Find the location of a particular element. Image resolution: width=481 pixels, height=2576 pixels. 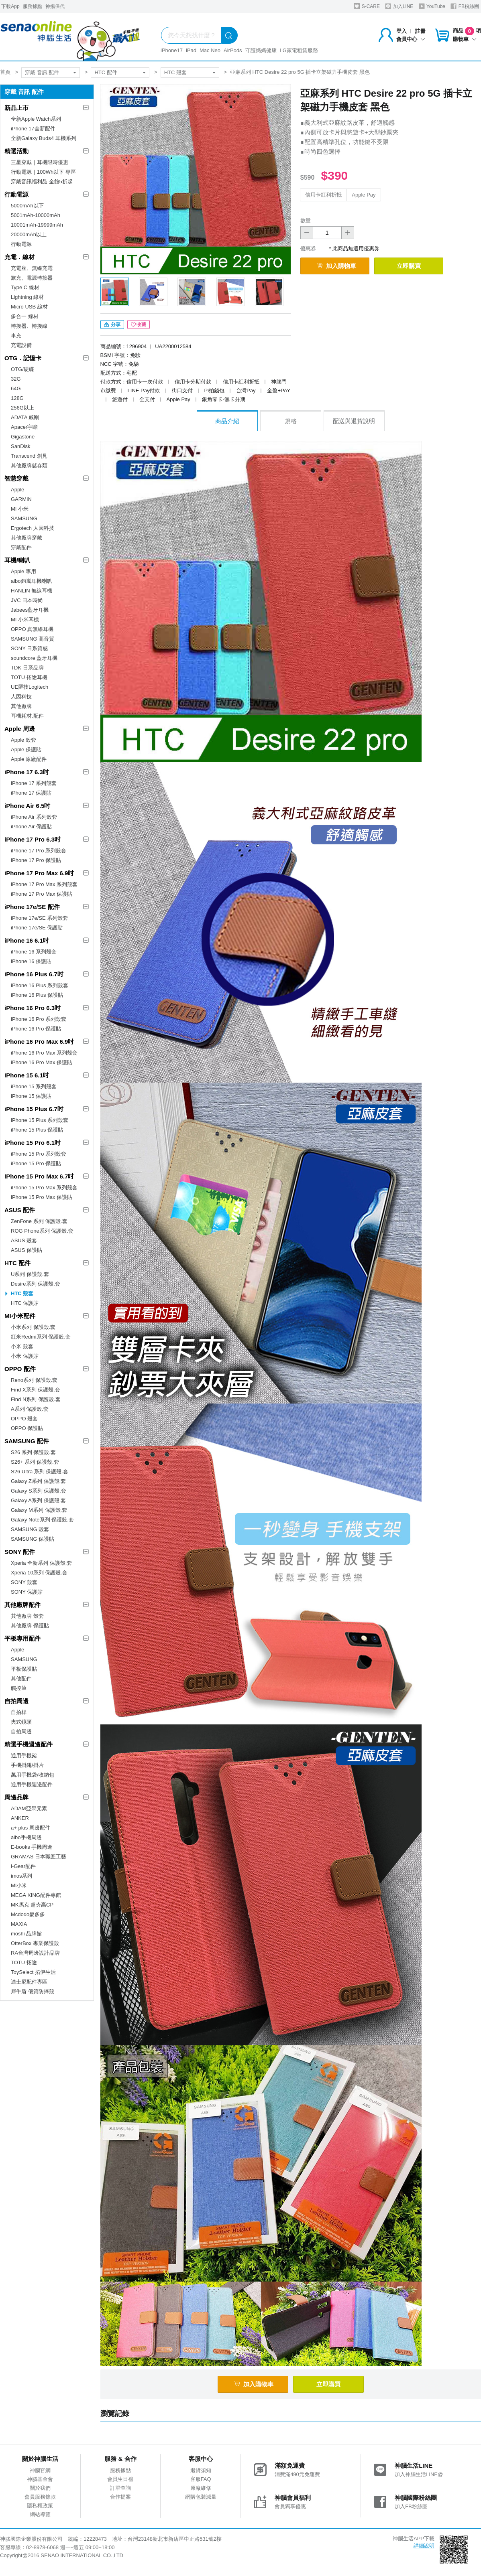

SAMSUNG 殼套 is located at coordinates (30, 1529).